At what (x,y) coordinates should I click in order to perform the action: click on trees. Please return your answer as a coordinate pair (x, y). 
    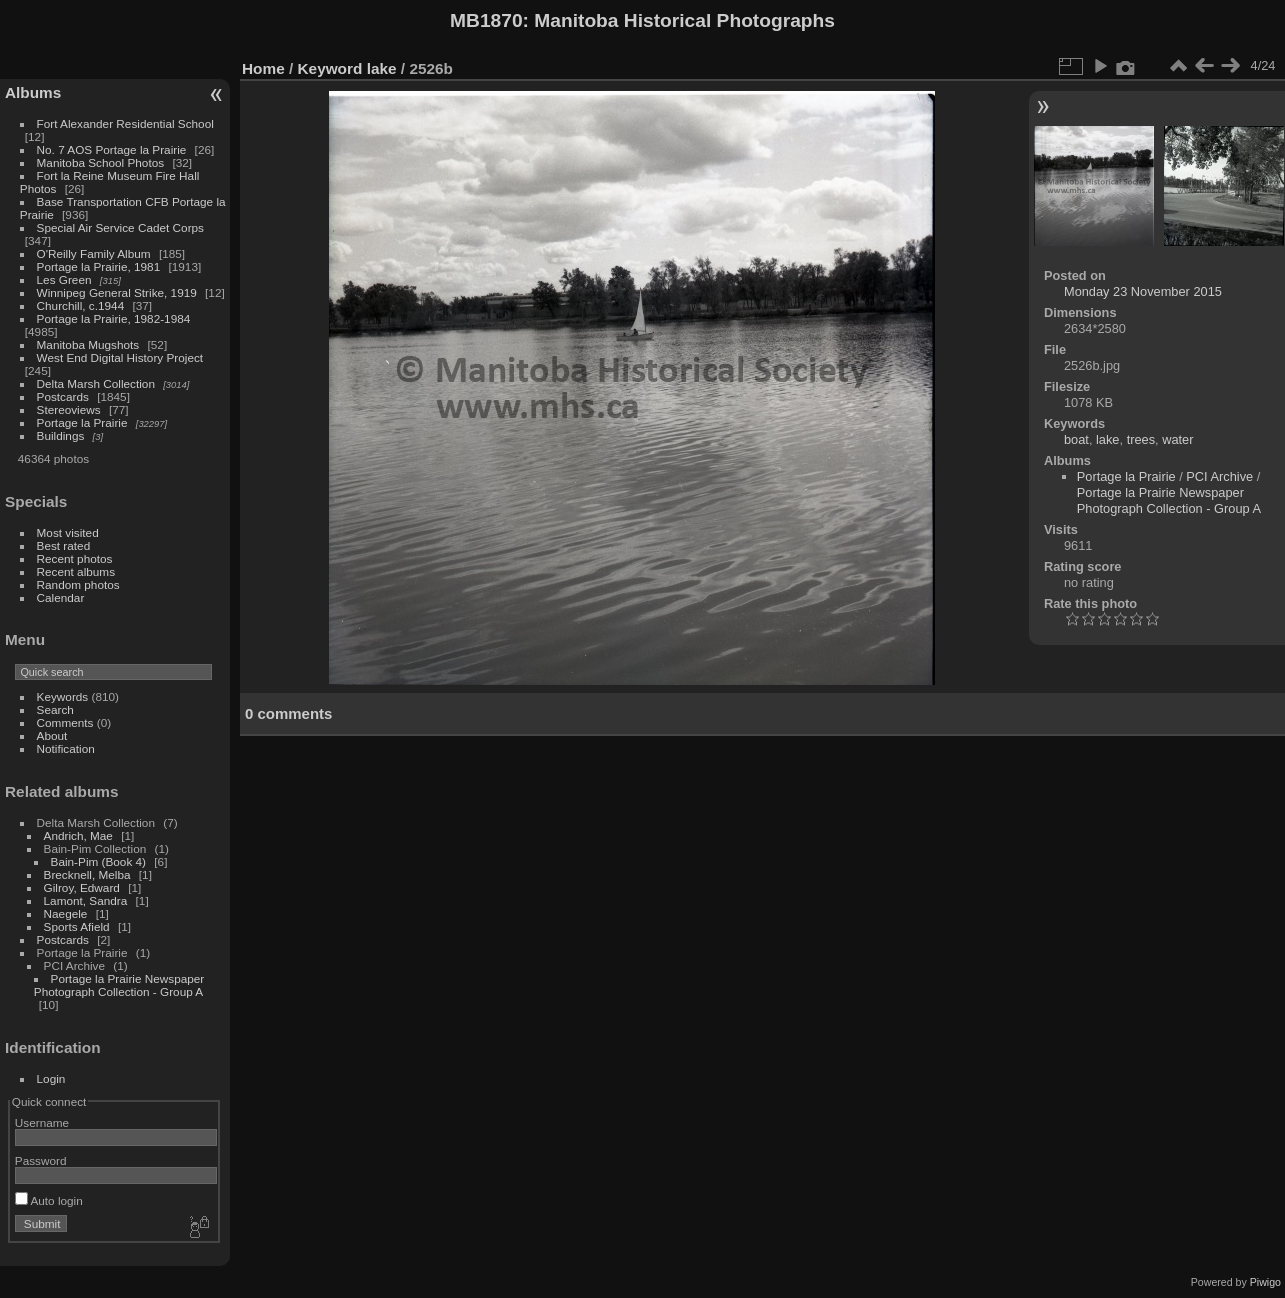
    Looking at the image, I should click on (1141, 439).